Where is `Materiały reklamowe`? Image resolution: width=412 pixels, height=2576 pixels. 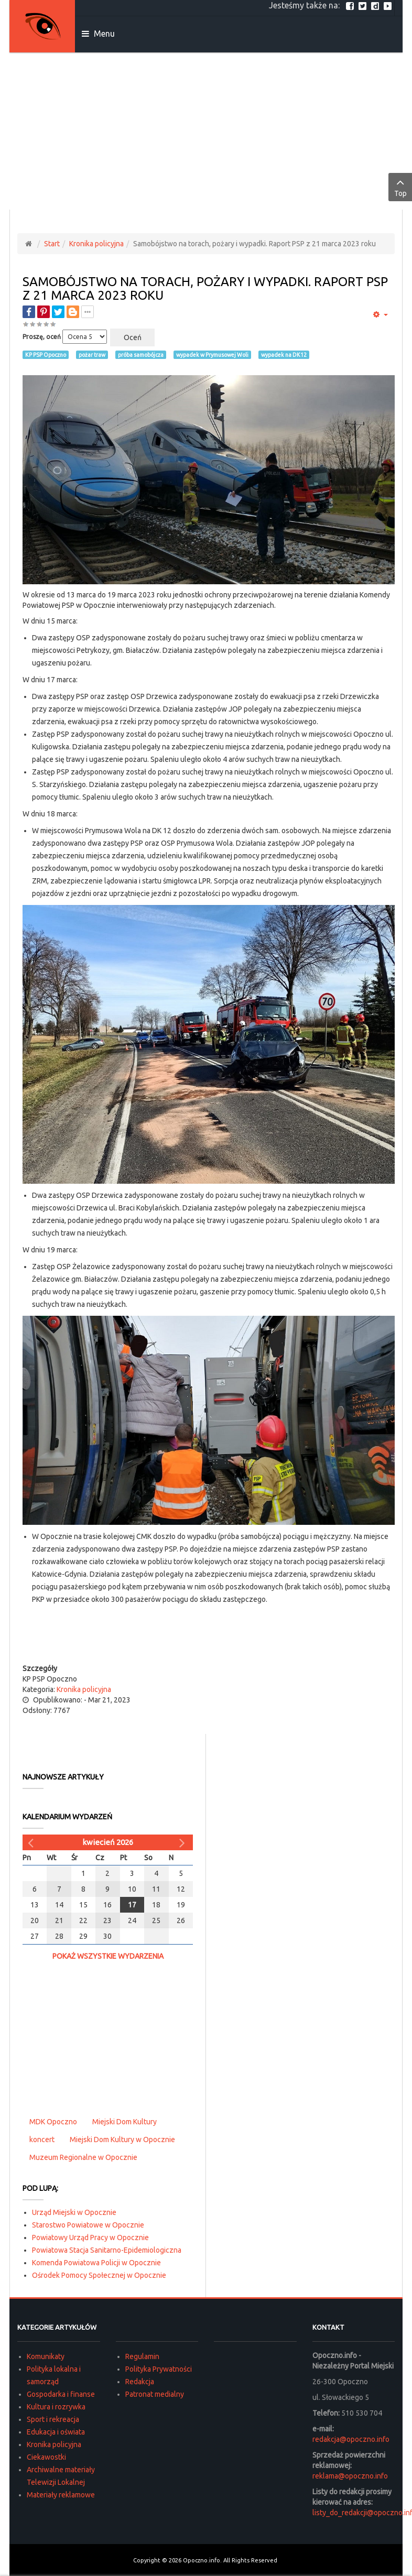
Materiały reklamowe is located at coordinates (61, 2495).